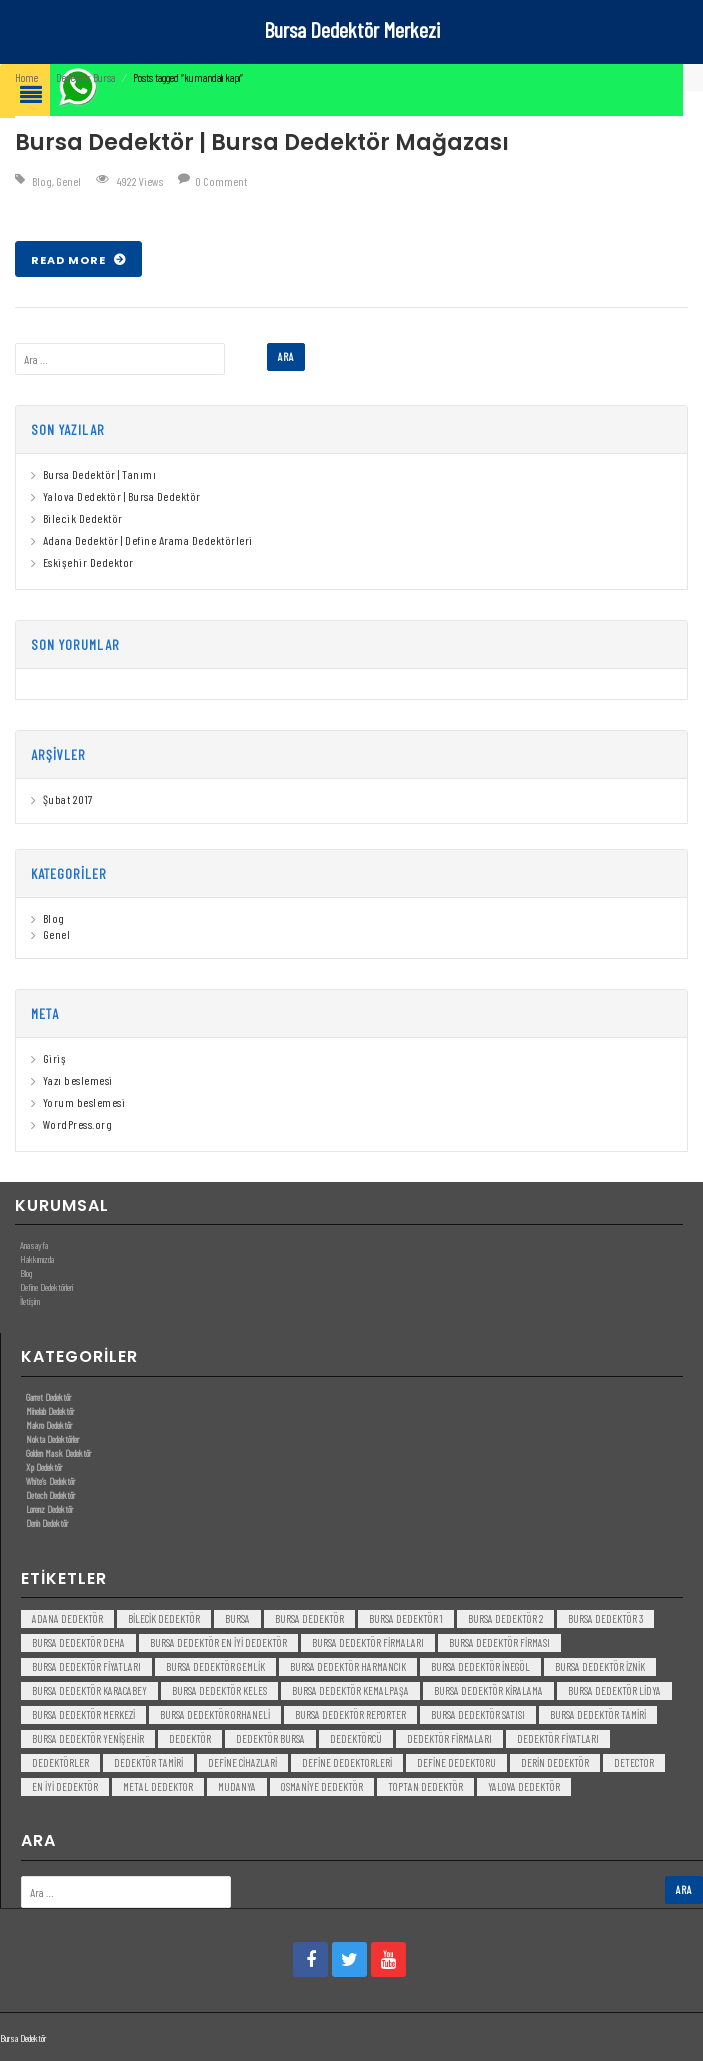  What do you see at coordinates (499, 1642) in the screenshot?
I see `bursa dedektör firması [bursa dedektör firması (3 öge)]` at bounding box center [499, 1642].